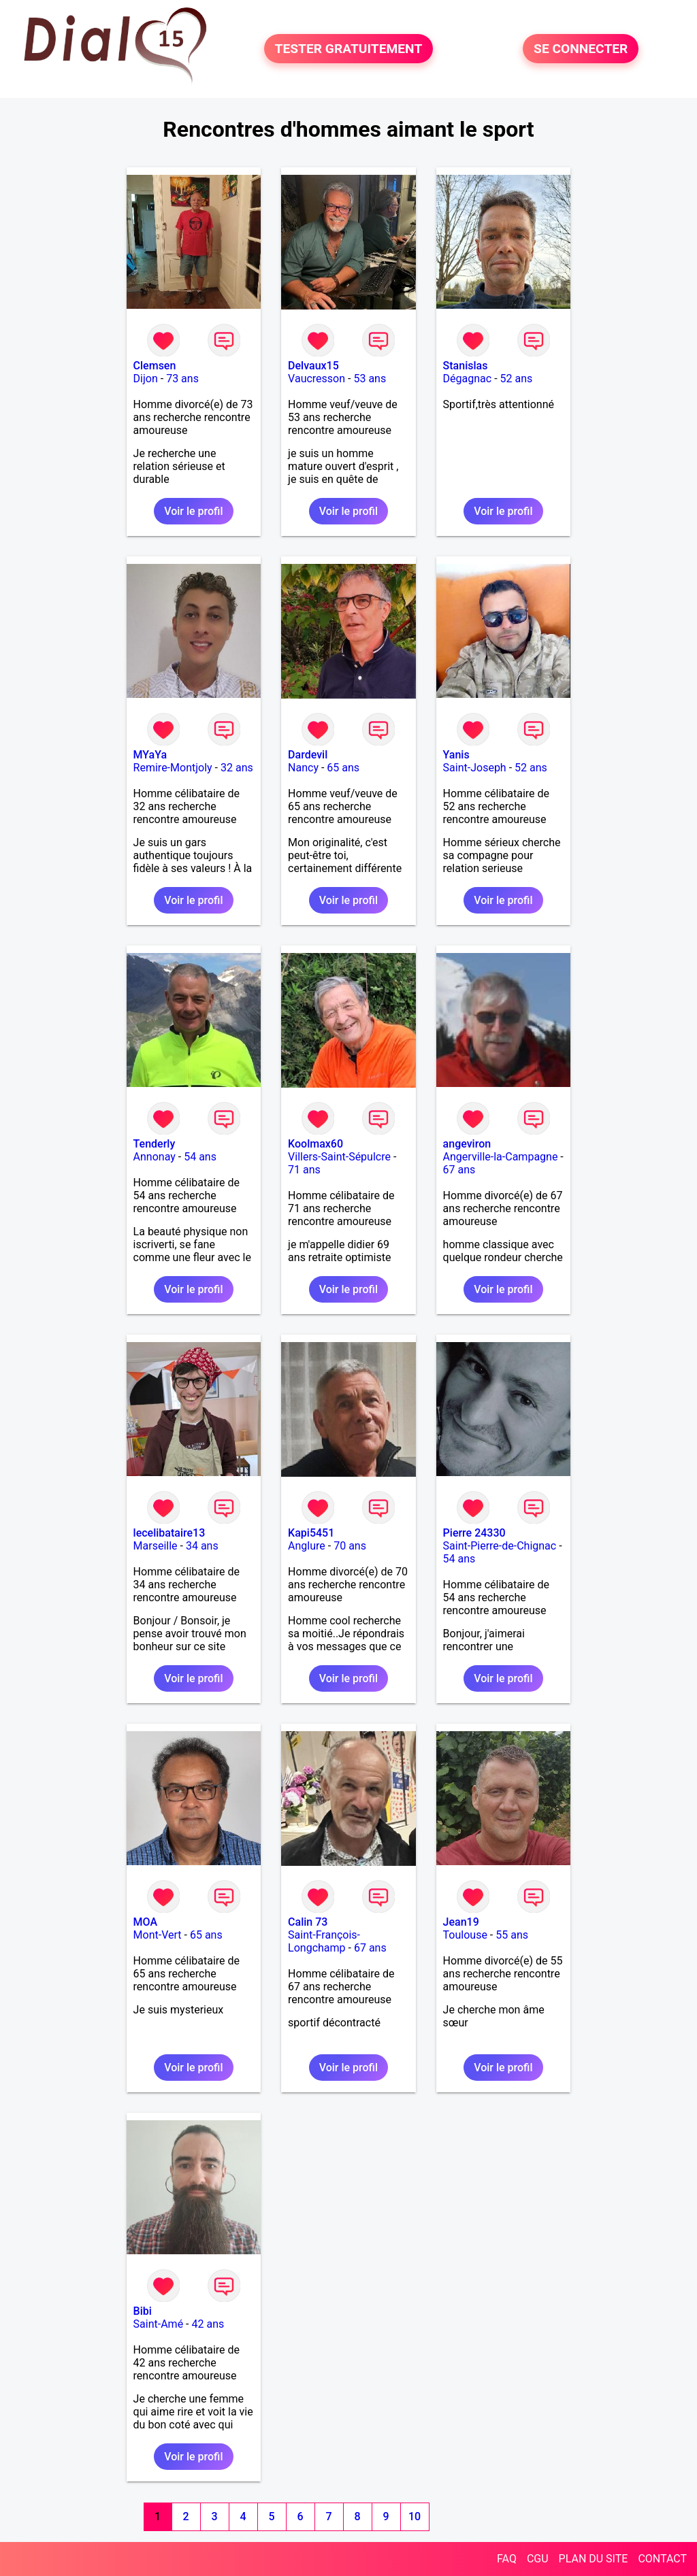 The image size is (697, 2576). What do you see at coordinates (303, 767) in the screenshot?
I see `Nancy` at bounding box center [303, 767].